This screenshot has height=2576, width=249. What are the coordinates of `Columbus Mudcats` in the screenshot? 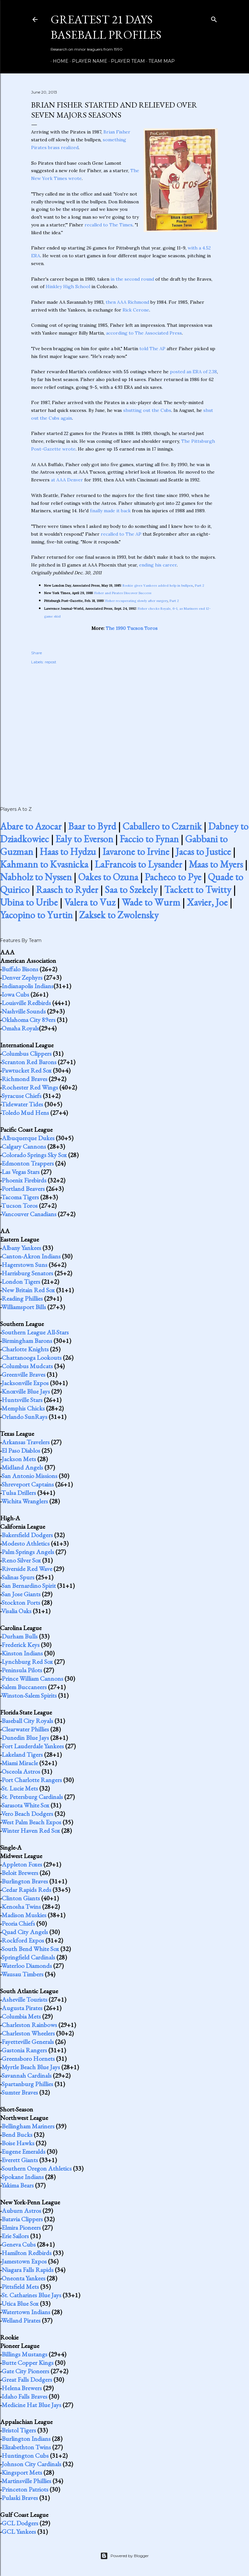 It's located at (27, 1366).